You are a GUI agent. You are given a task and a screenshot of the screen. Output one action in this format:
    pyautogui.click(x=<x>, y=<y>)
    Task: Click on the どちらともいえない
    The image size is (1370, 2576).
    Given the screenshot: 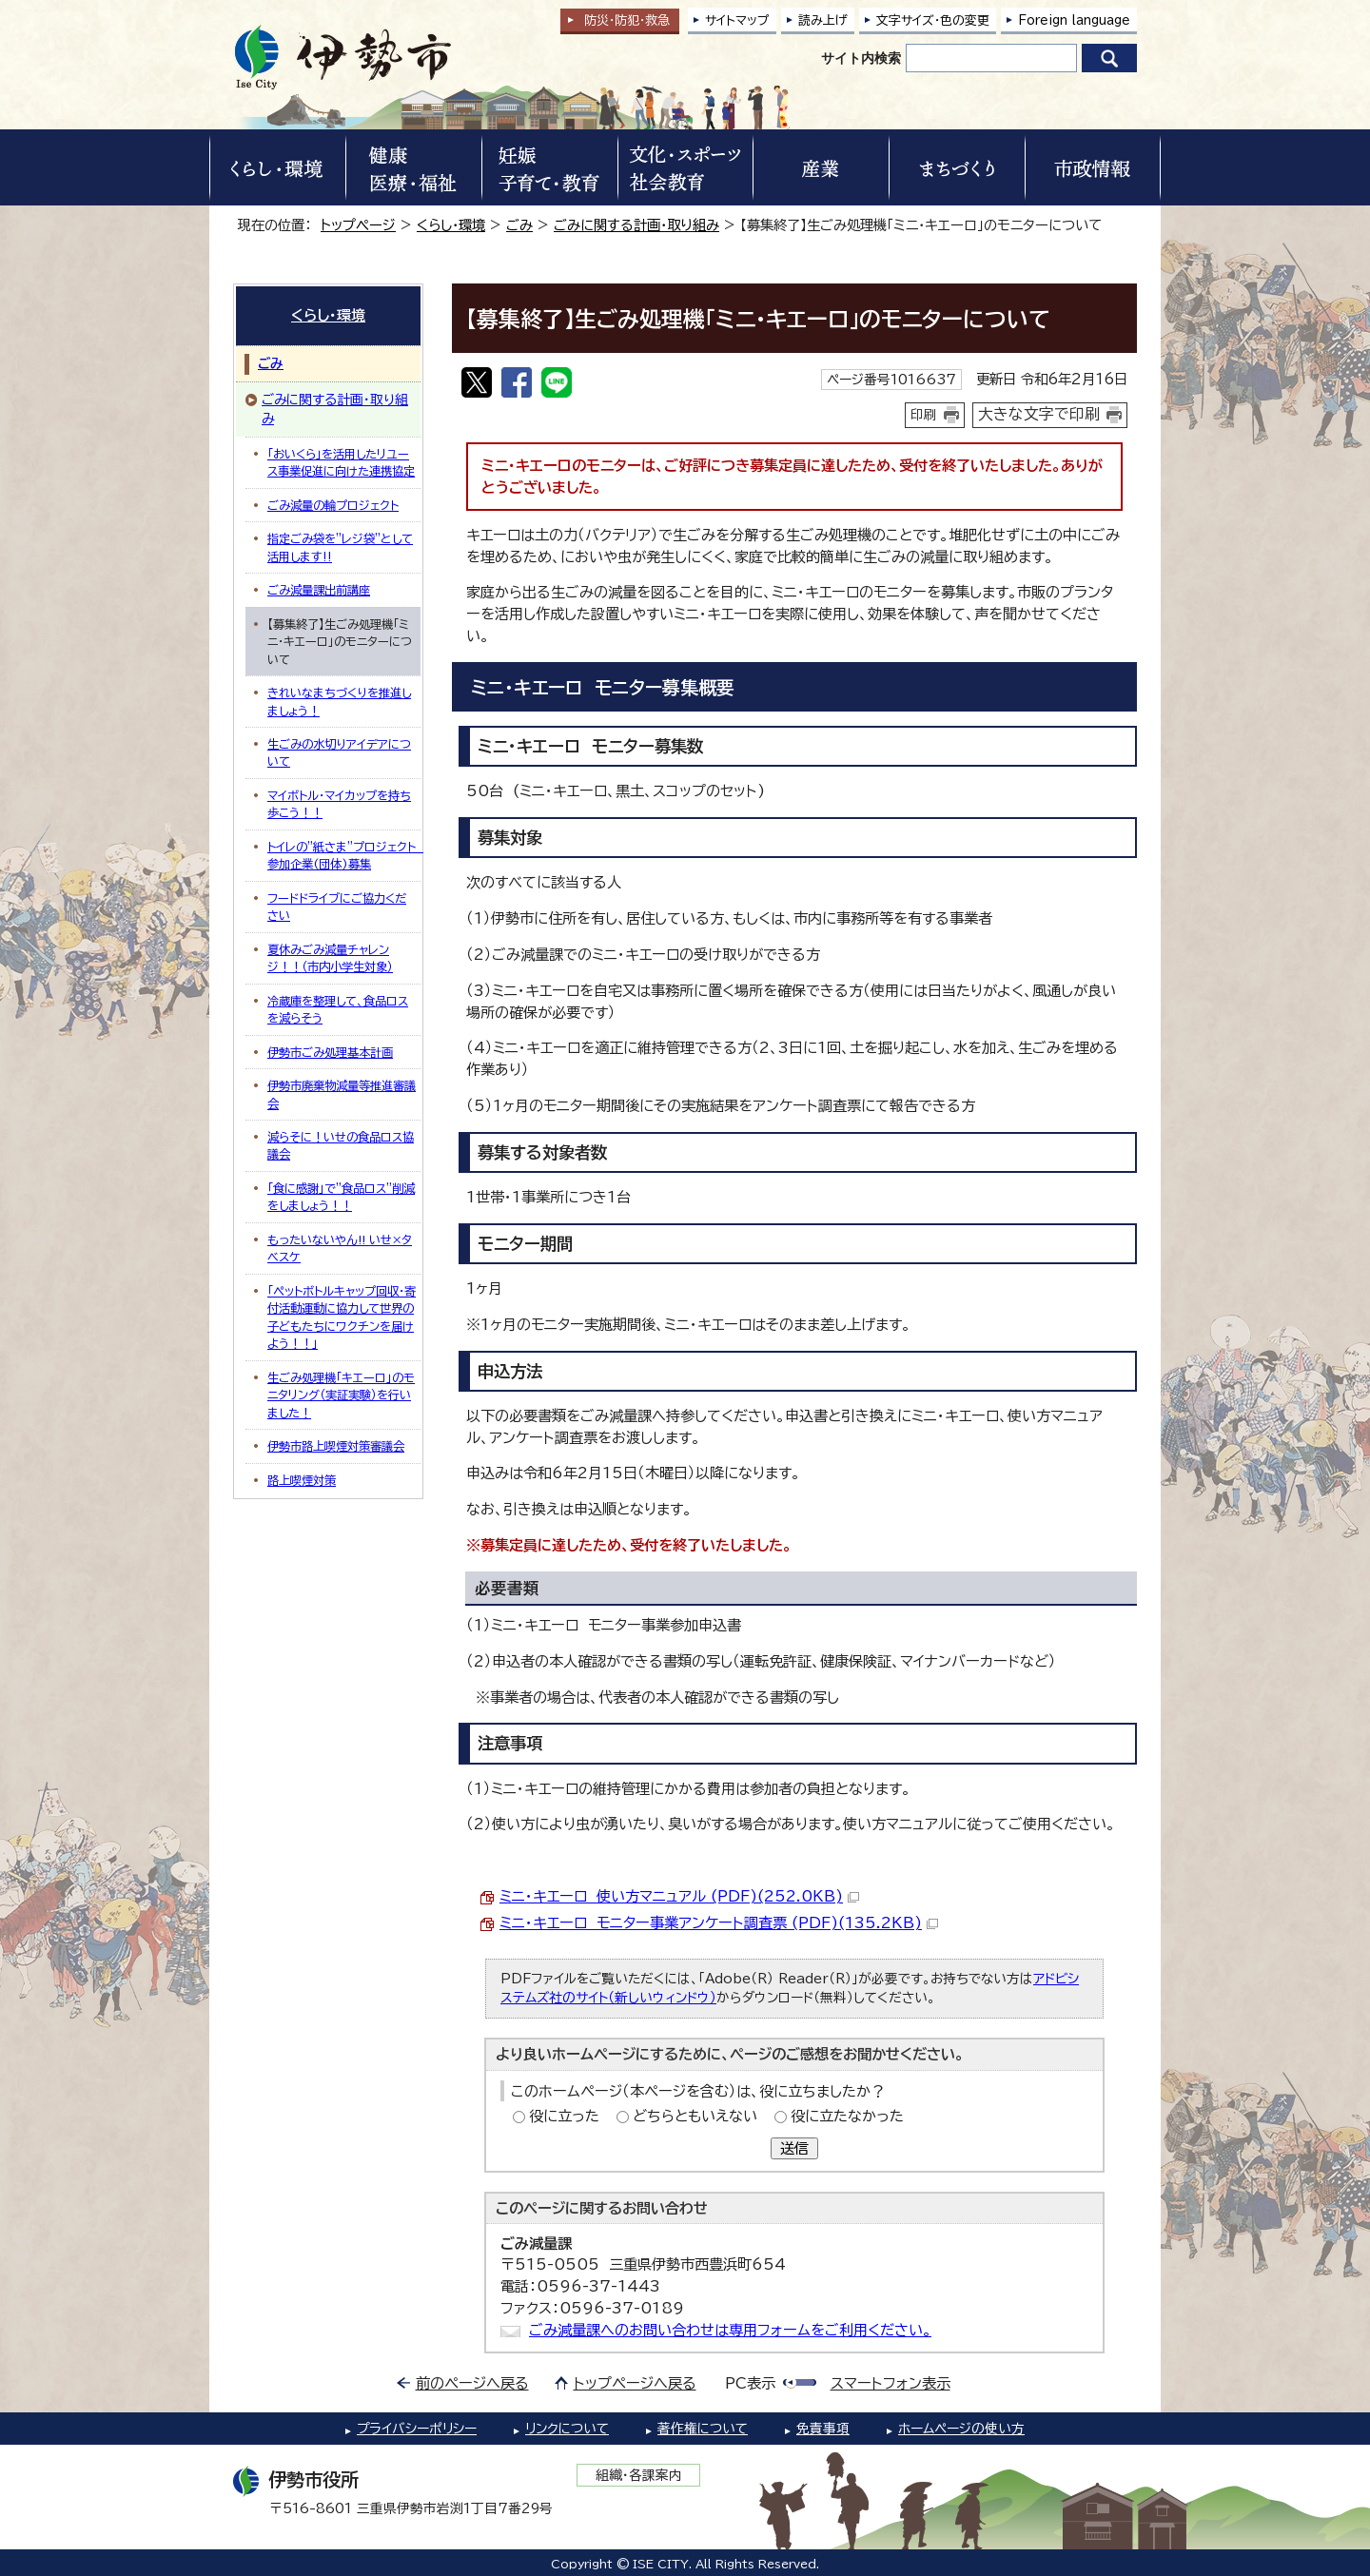 What is the action you would take?
    pyautogui.click(x=695, y=2116)
    